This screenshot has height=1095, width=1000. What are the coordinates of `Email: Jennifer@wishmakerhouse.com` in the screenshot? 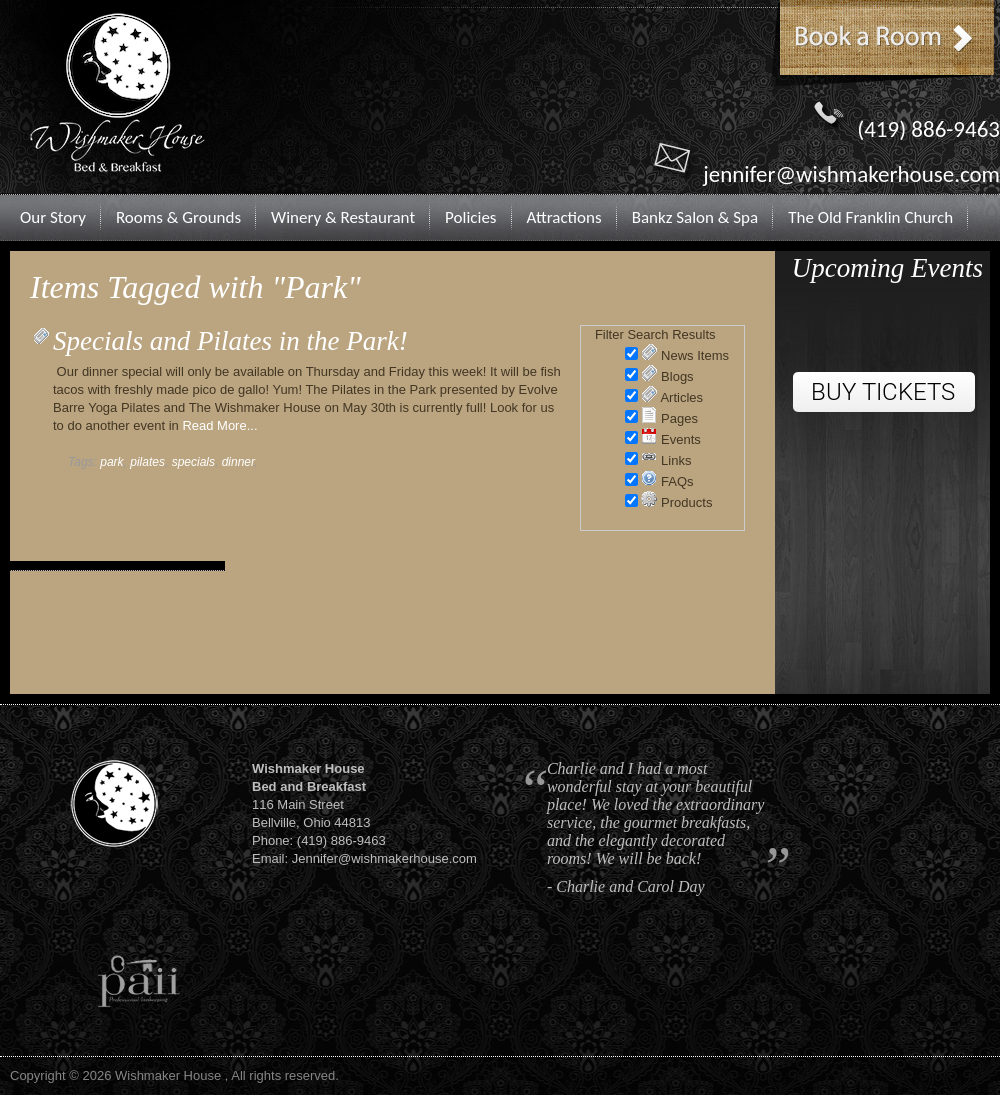 It's located at (364, 858).